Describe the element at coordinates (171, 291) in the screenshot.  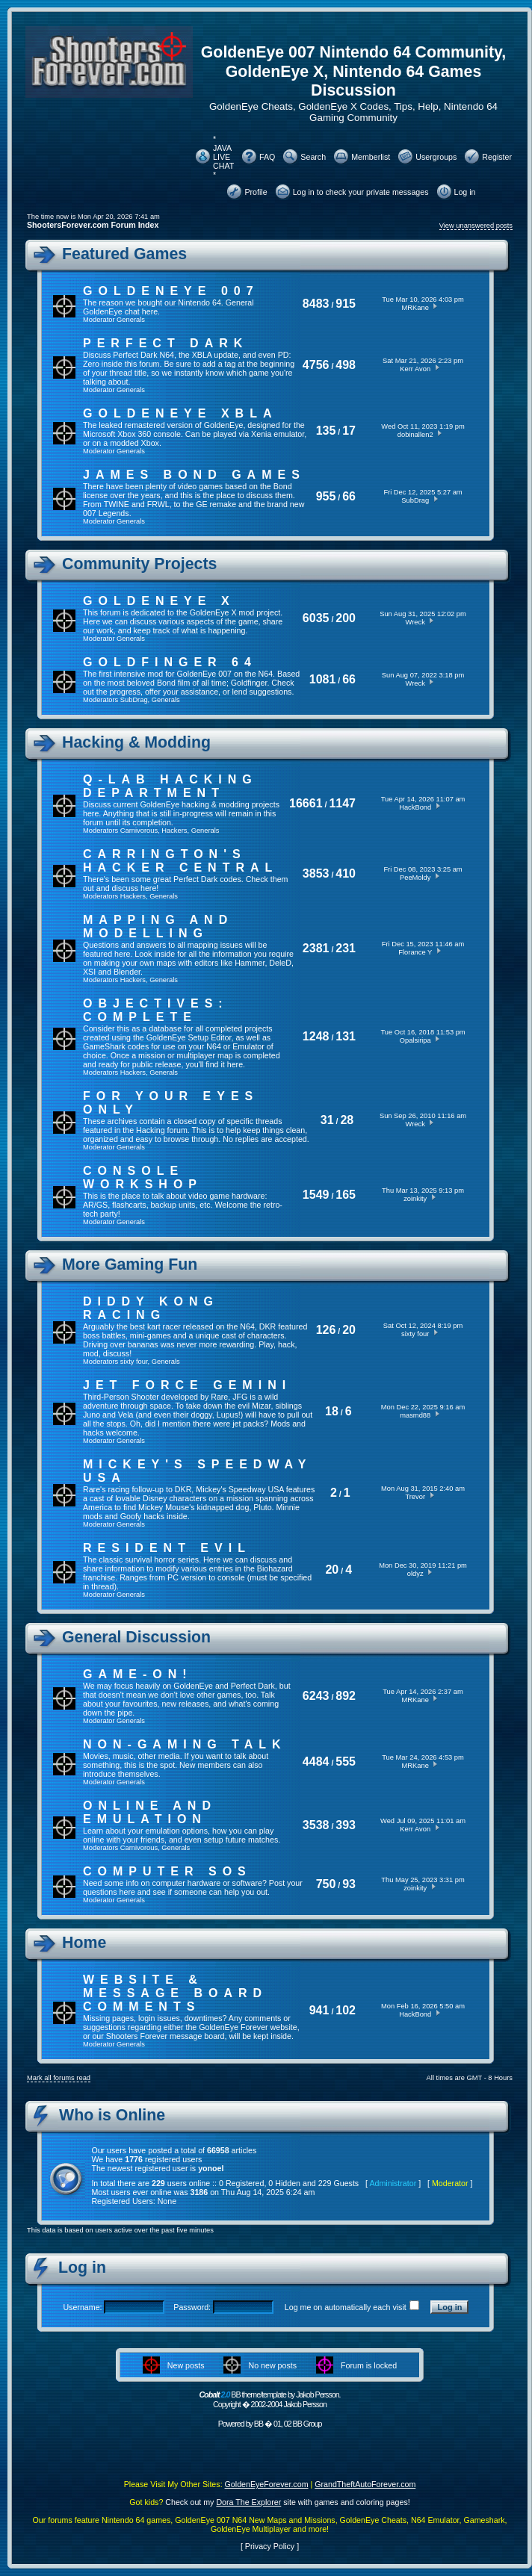
I see `GoldenEye 007` at that location.